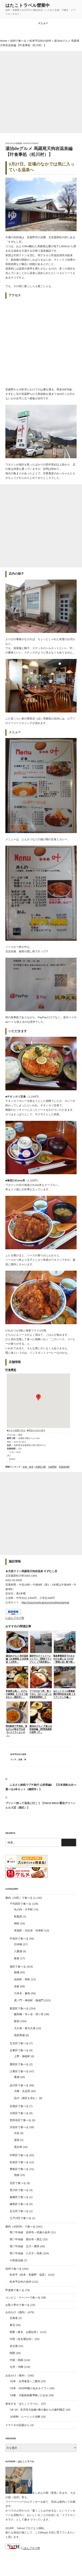 The width and height of the screenshot is (82, 2576). What do you see at coordinates (29, 2000) in the screenshot?
I see `虎ノ門・神谷町・御成門` at bounding box center [29, 2000].